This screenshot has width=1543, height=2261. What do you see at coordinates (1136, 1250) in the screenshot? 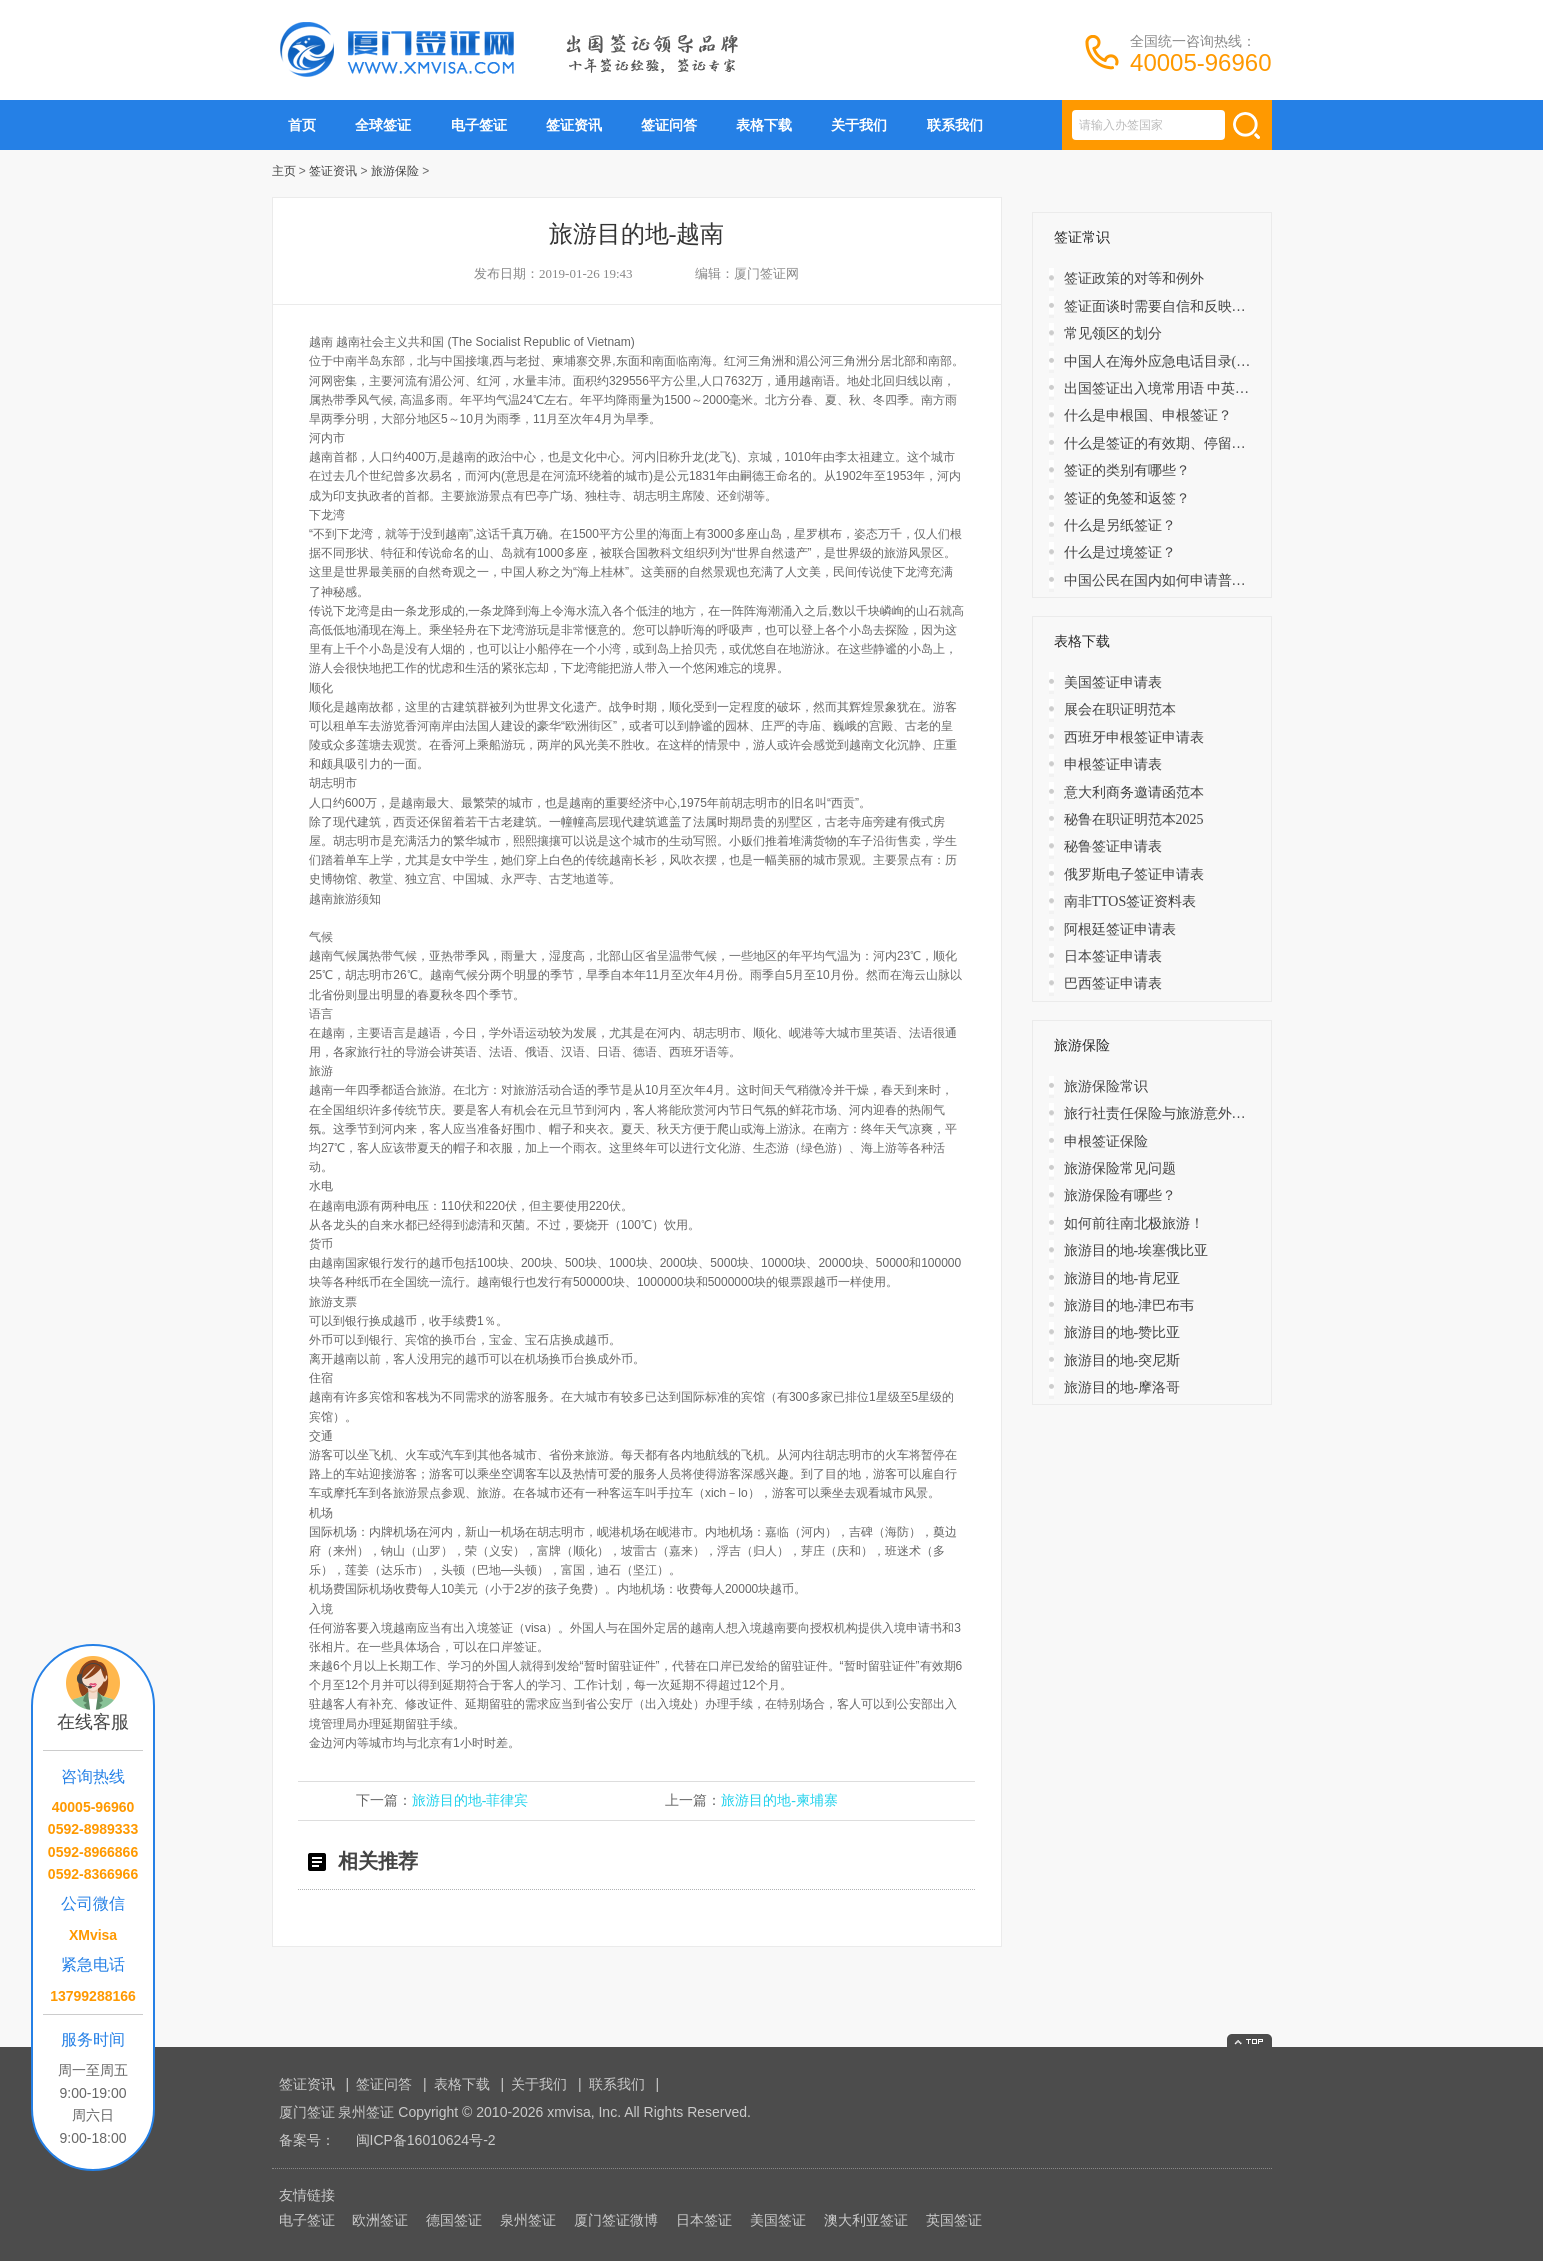
I see `旅游目的地-埃塞俄比亚` at bounding box center [1136, 1250].